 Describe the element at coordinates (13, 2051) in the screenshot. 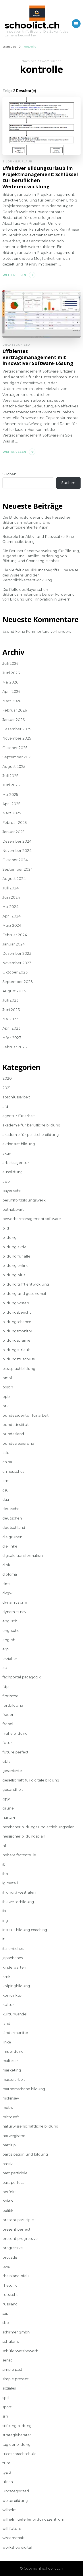

I see `lms bildung` at that location.